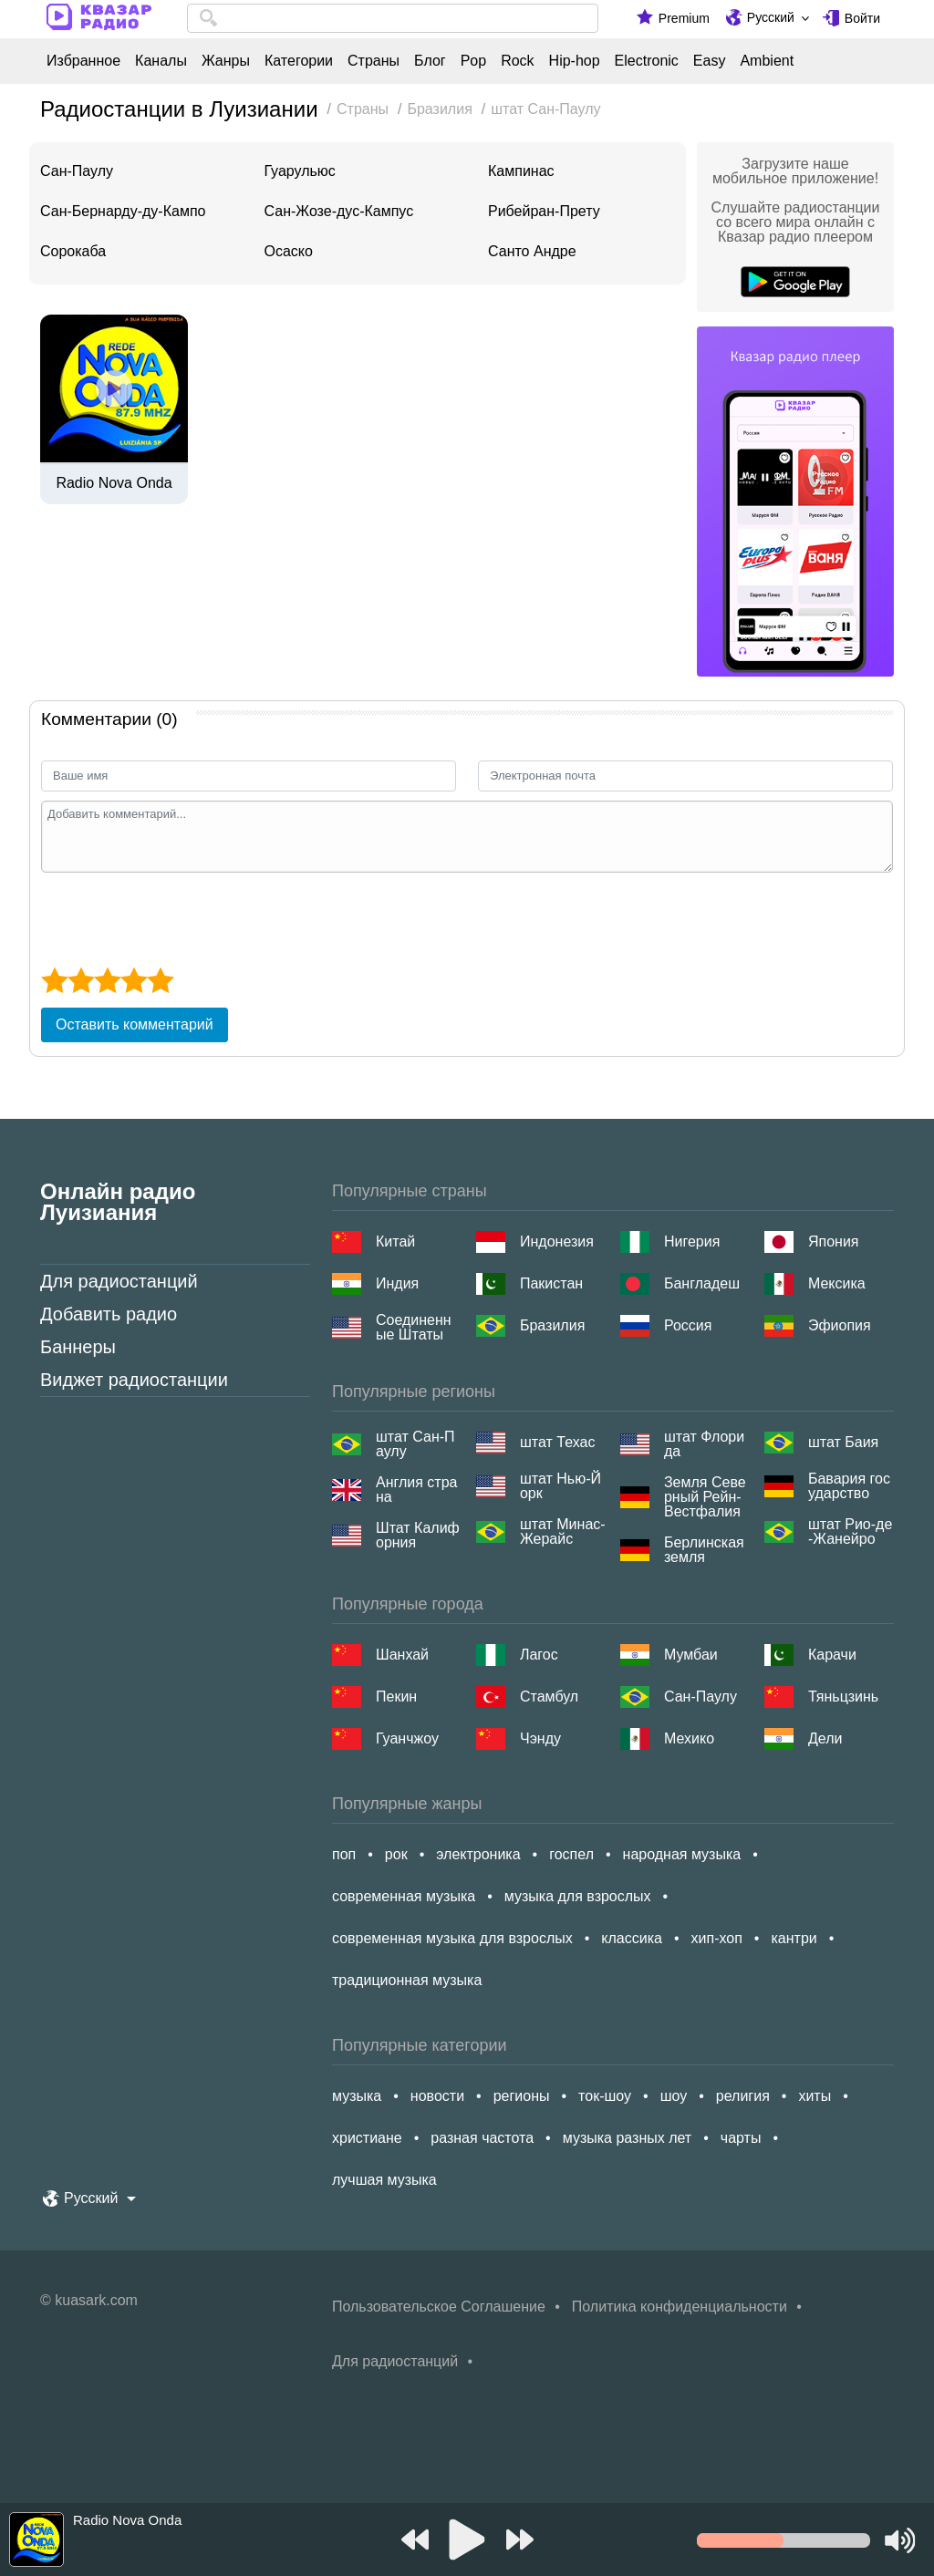  Describe the element at coordinates (716, 1938) in the screenshot. I see `хип-хоп` at that location.